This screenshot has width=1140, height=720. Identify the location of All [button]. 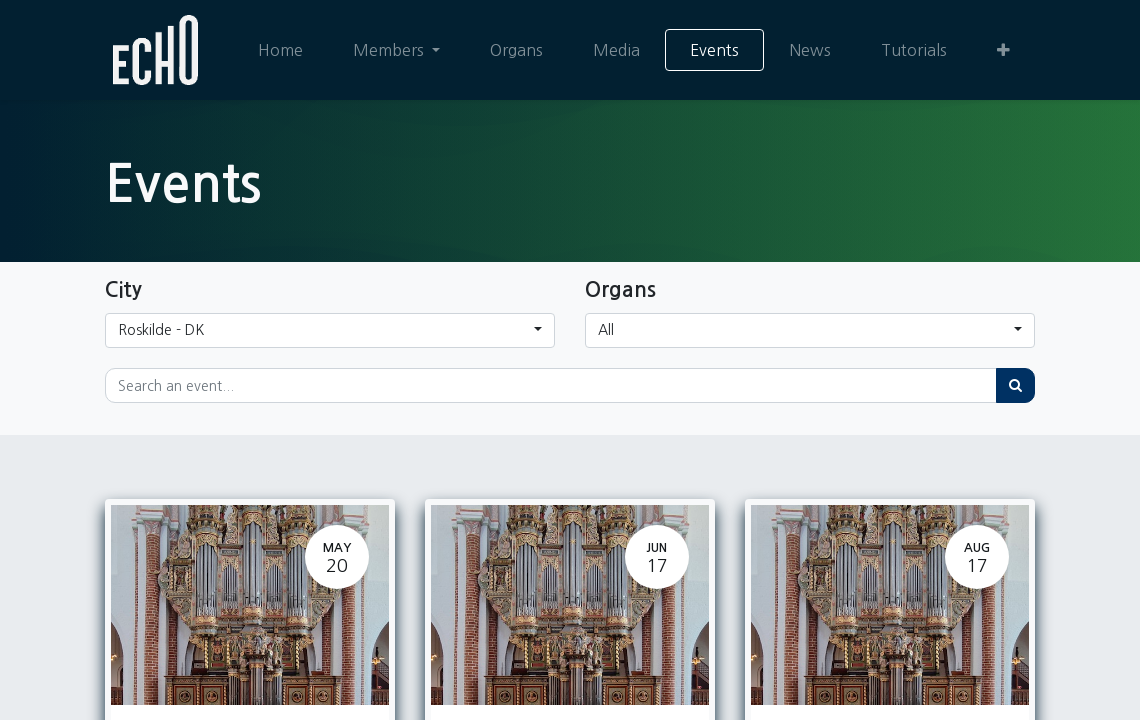
(606, 330).